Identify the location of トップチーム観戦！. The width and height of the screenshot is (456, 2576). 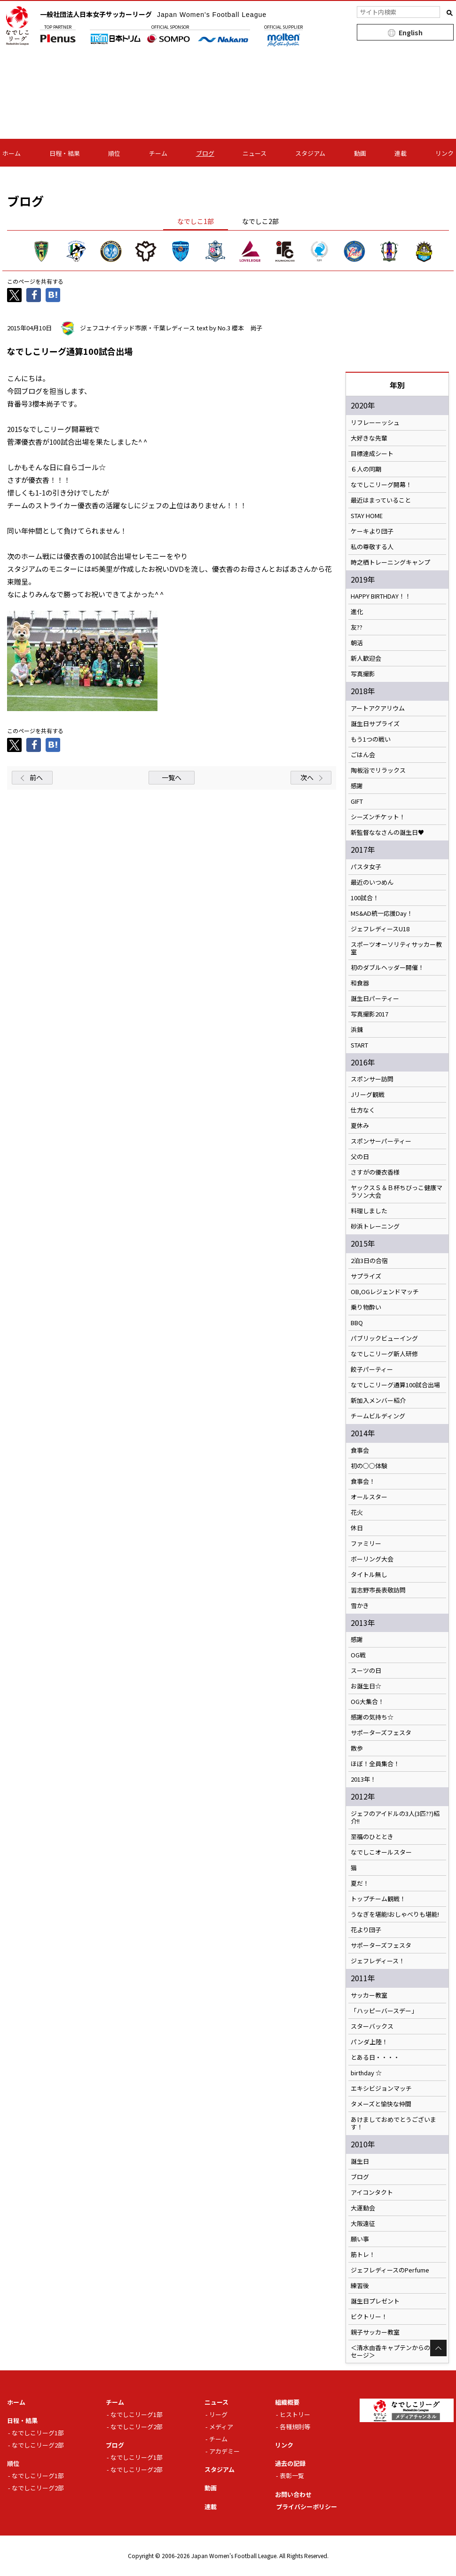
(378, 1899).